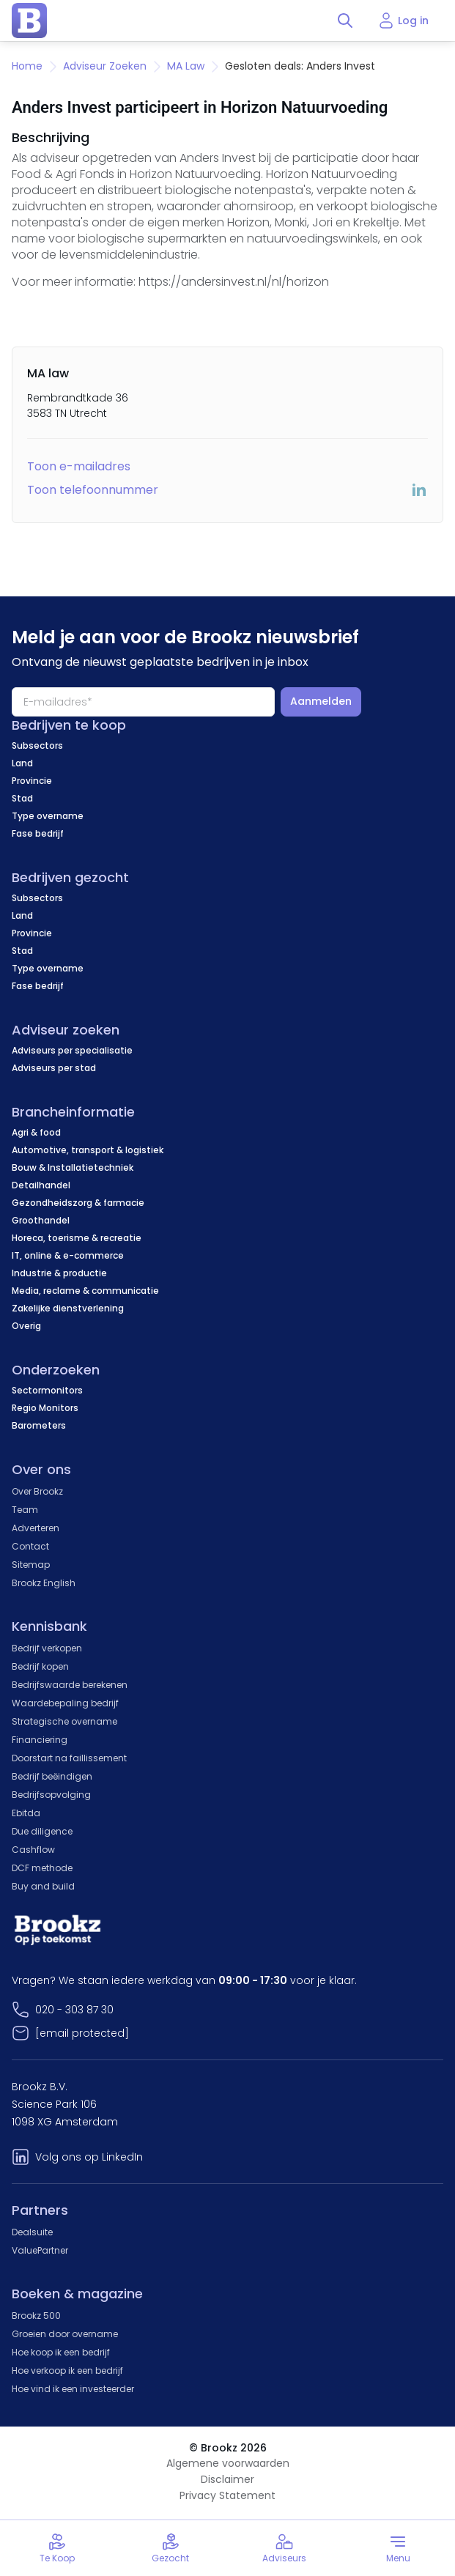 The image size is (455, 2576). What do you see at coordinates (227, 2479) in the screenshot?
I see `Disclaimer` at bounding box center [227, 2479].